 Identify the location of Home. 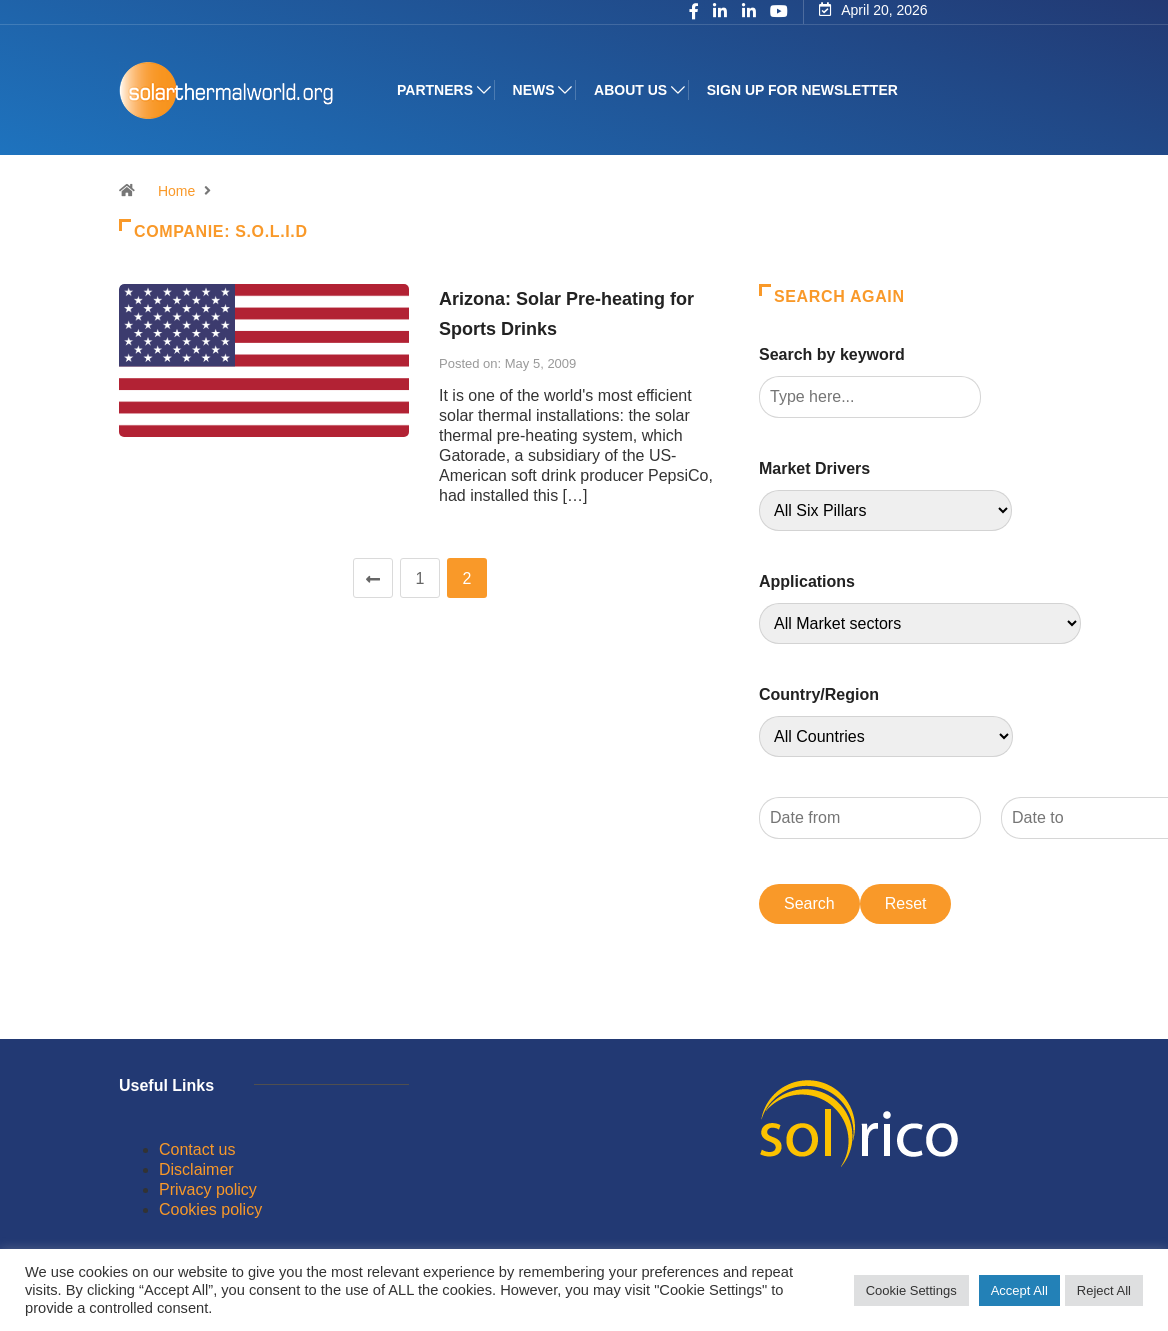
(176, 191).